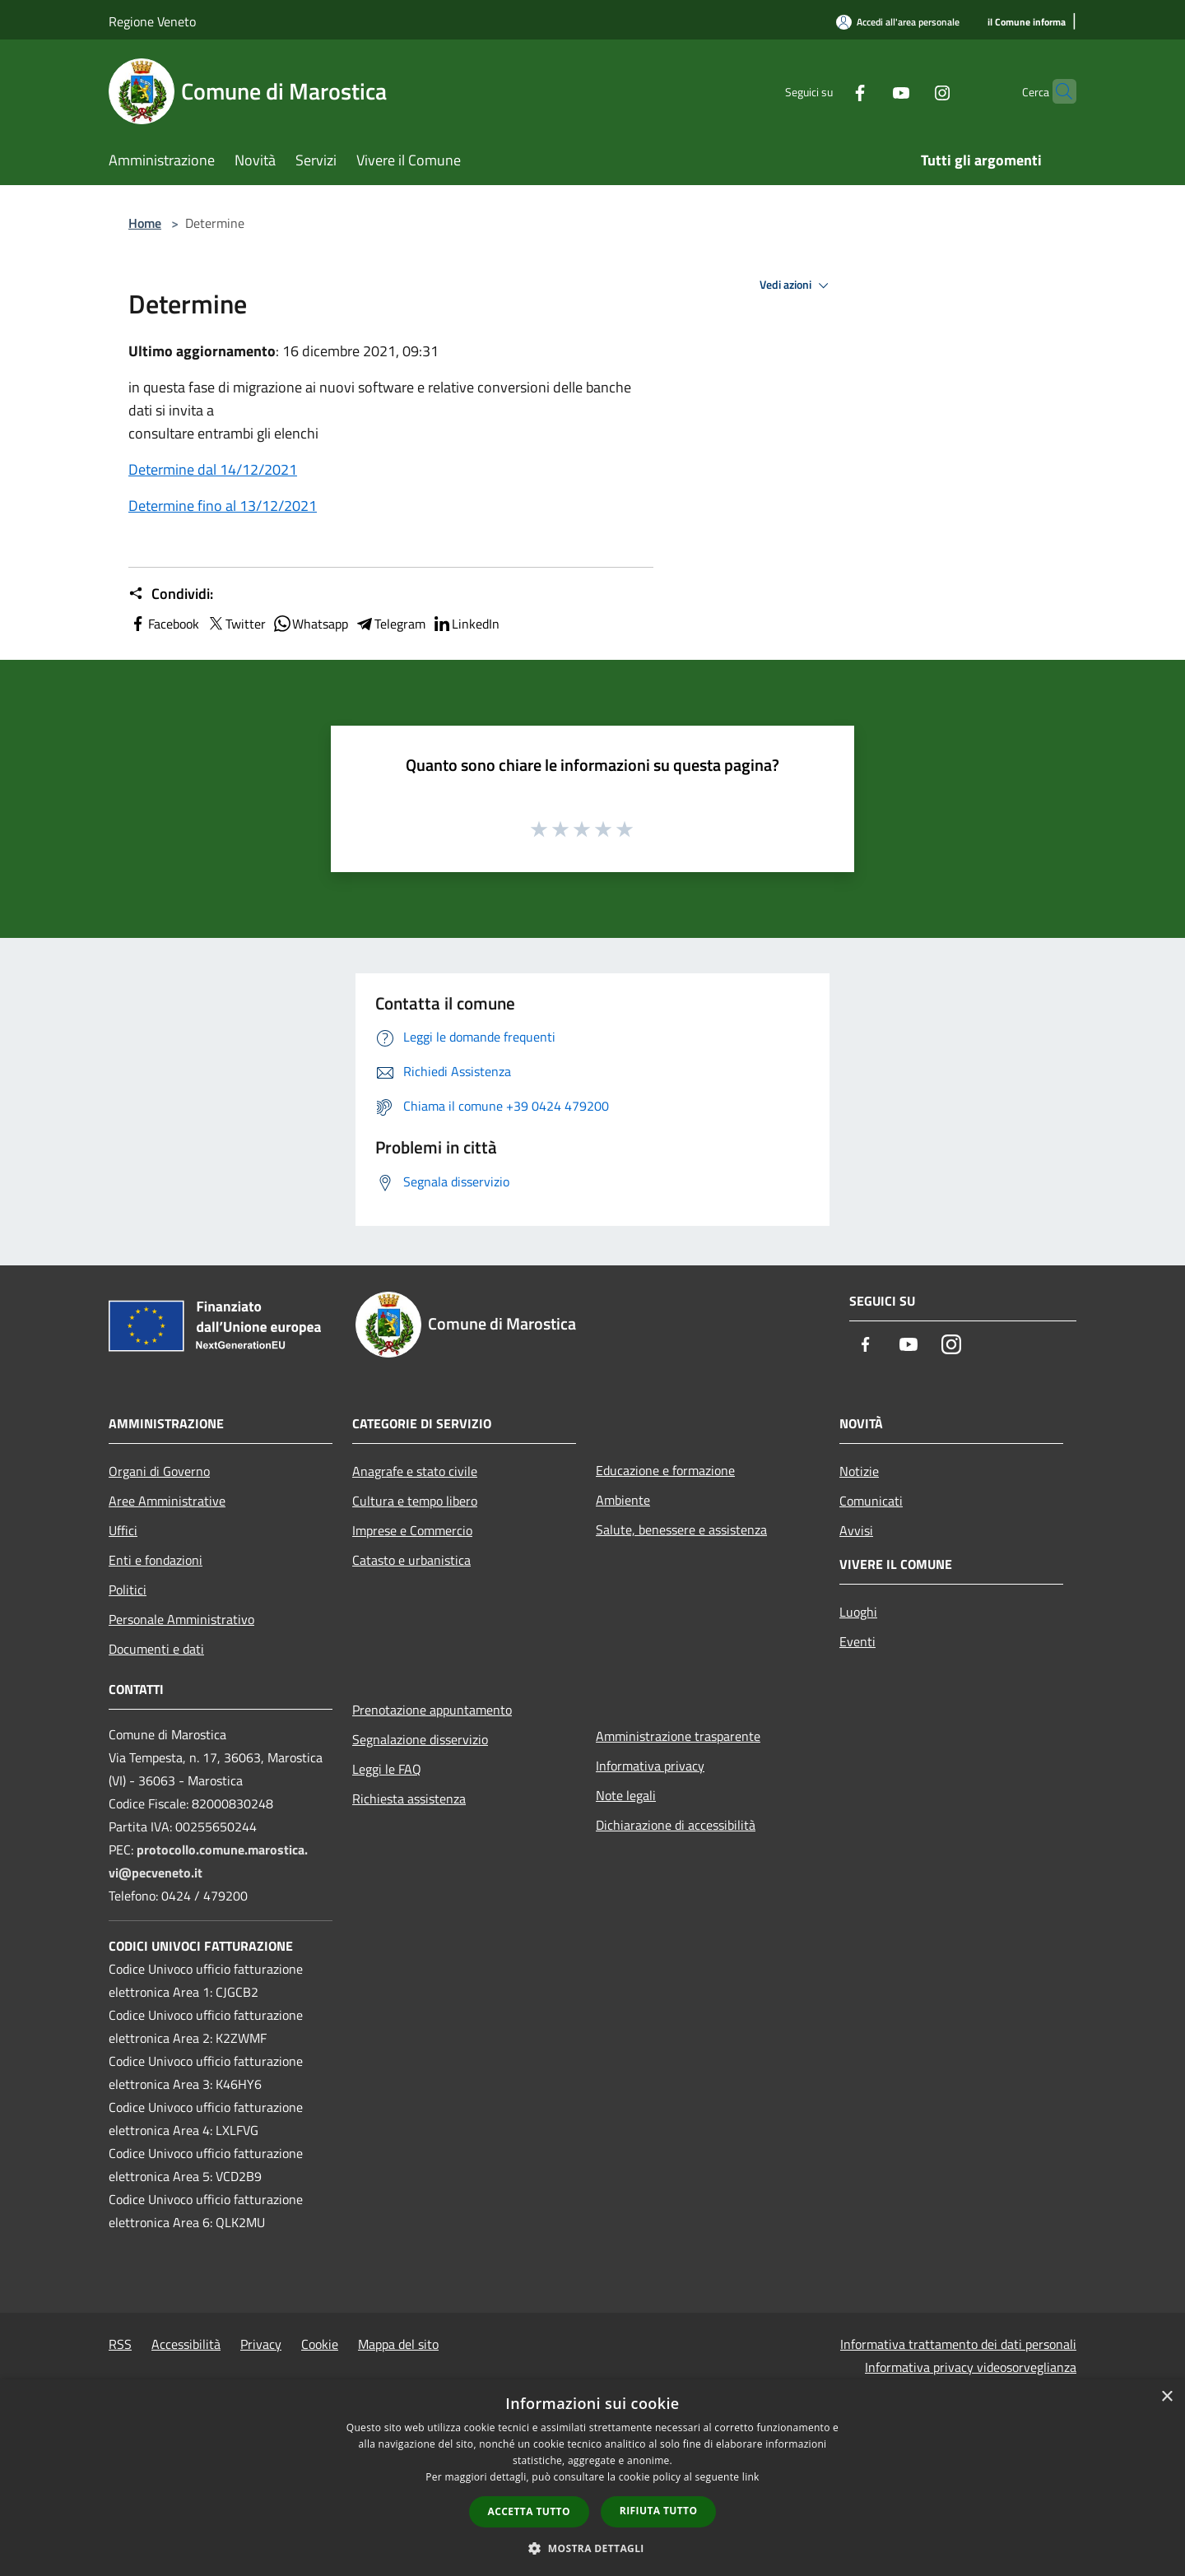 The image size is (1185, 2576). What do you see at coordinates (156, 1649) in the screenshot?
I see `Documenti e dati` at bounding box center [156, 1649].